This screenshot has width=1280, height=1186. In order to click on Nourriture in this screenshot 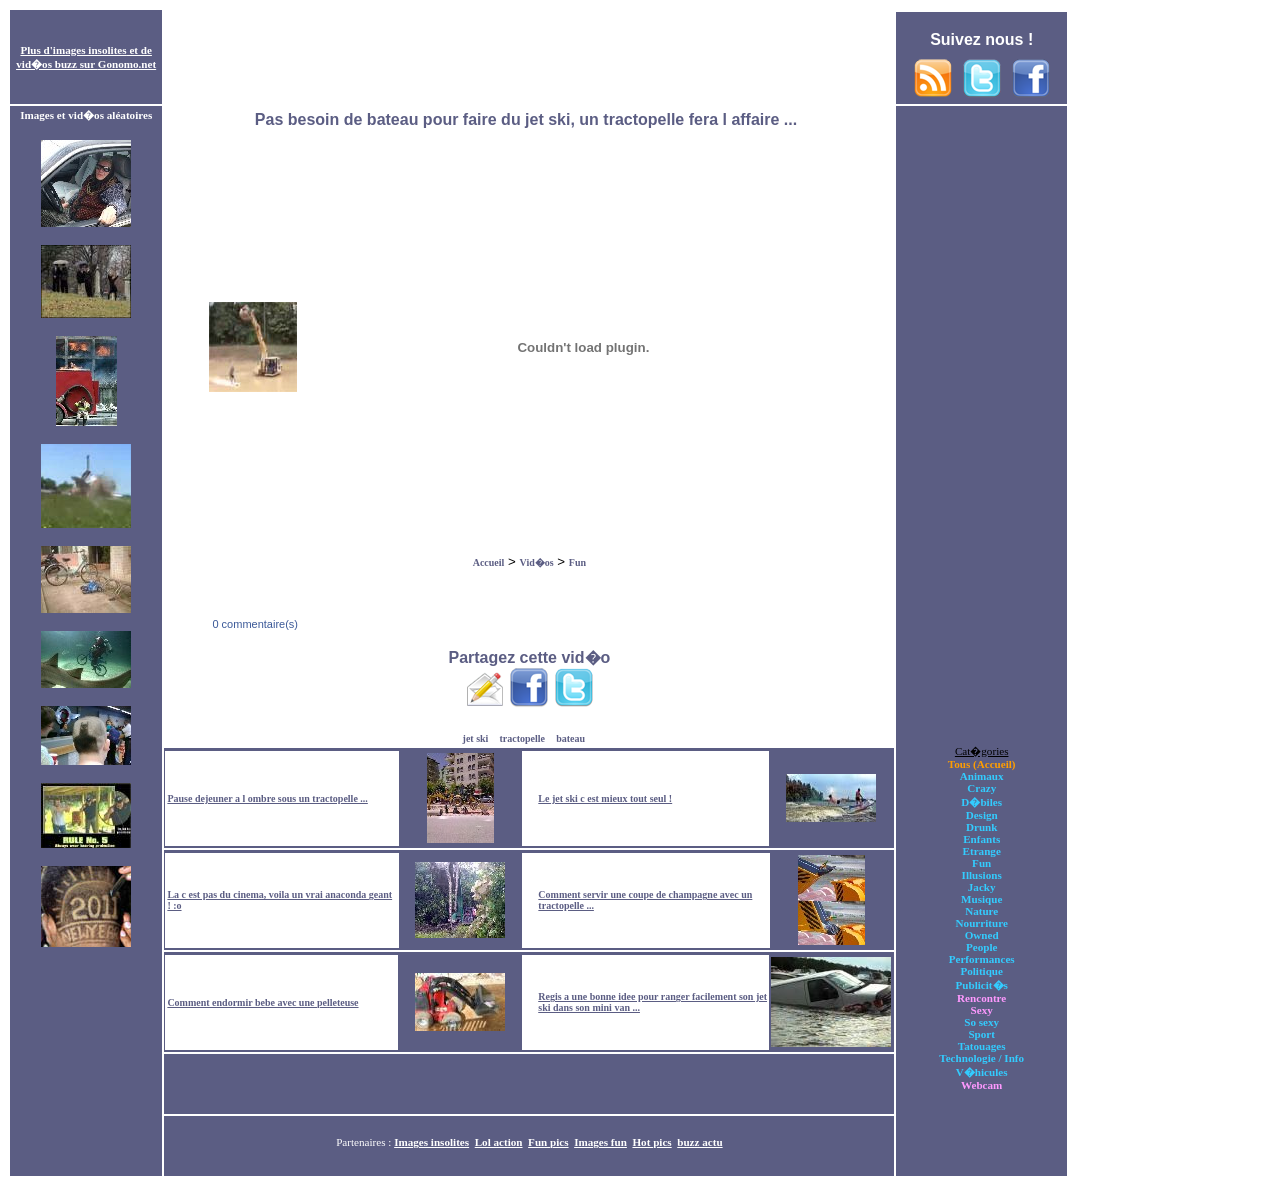, I will do `click(982, 923)`.